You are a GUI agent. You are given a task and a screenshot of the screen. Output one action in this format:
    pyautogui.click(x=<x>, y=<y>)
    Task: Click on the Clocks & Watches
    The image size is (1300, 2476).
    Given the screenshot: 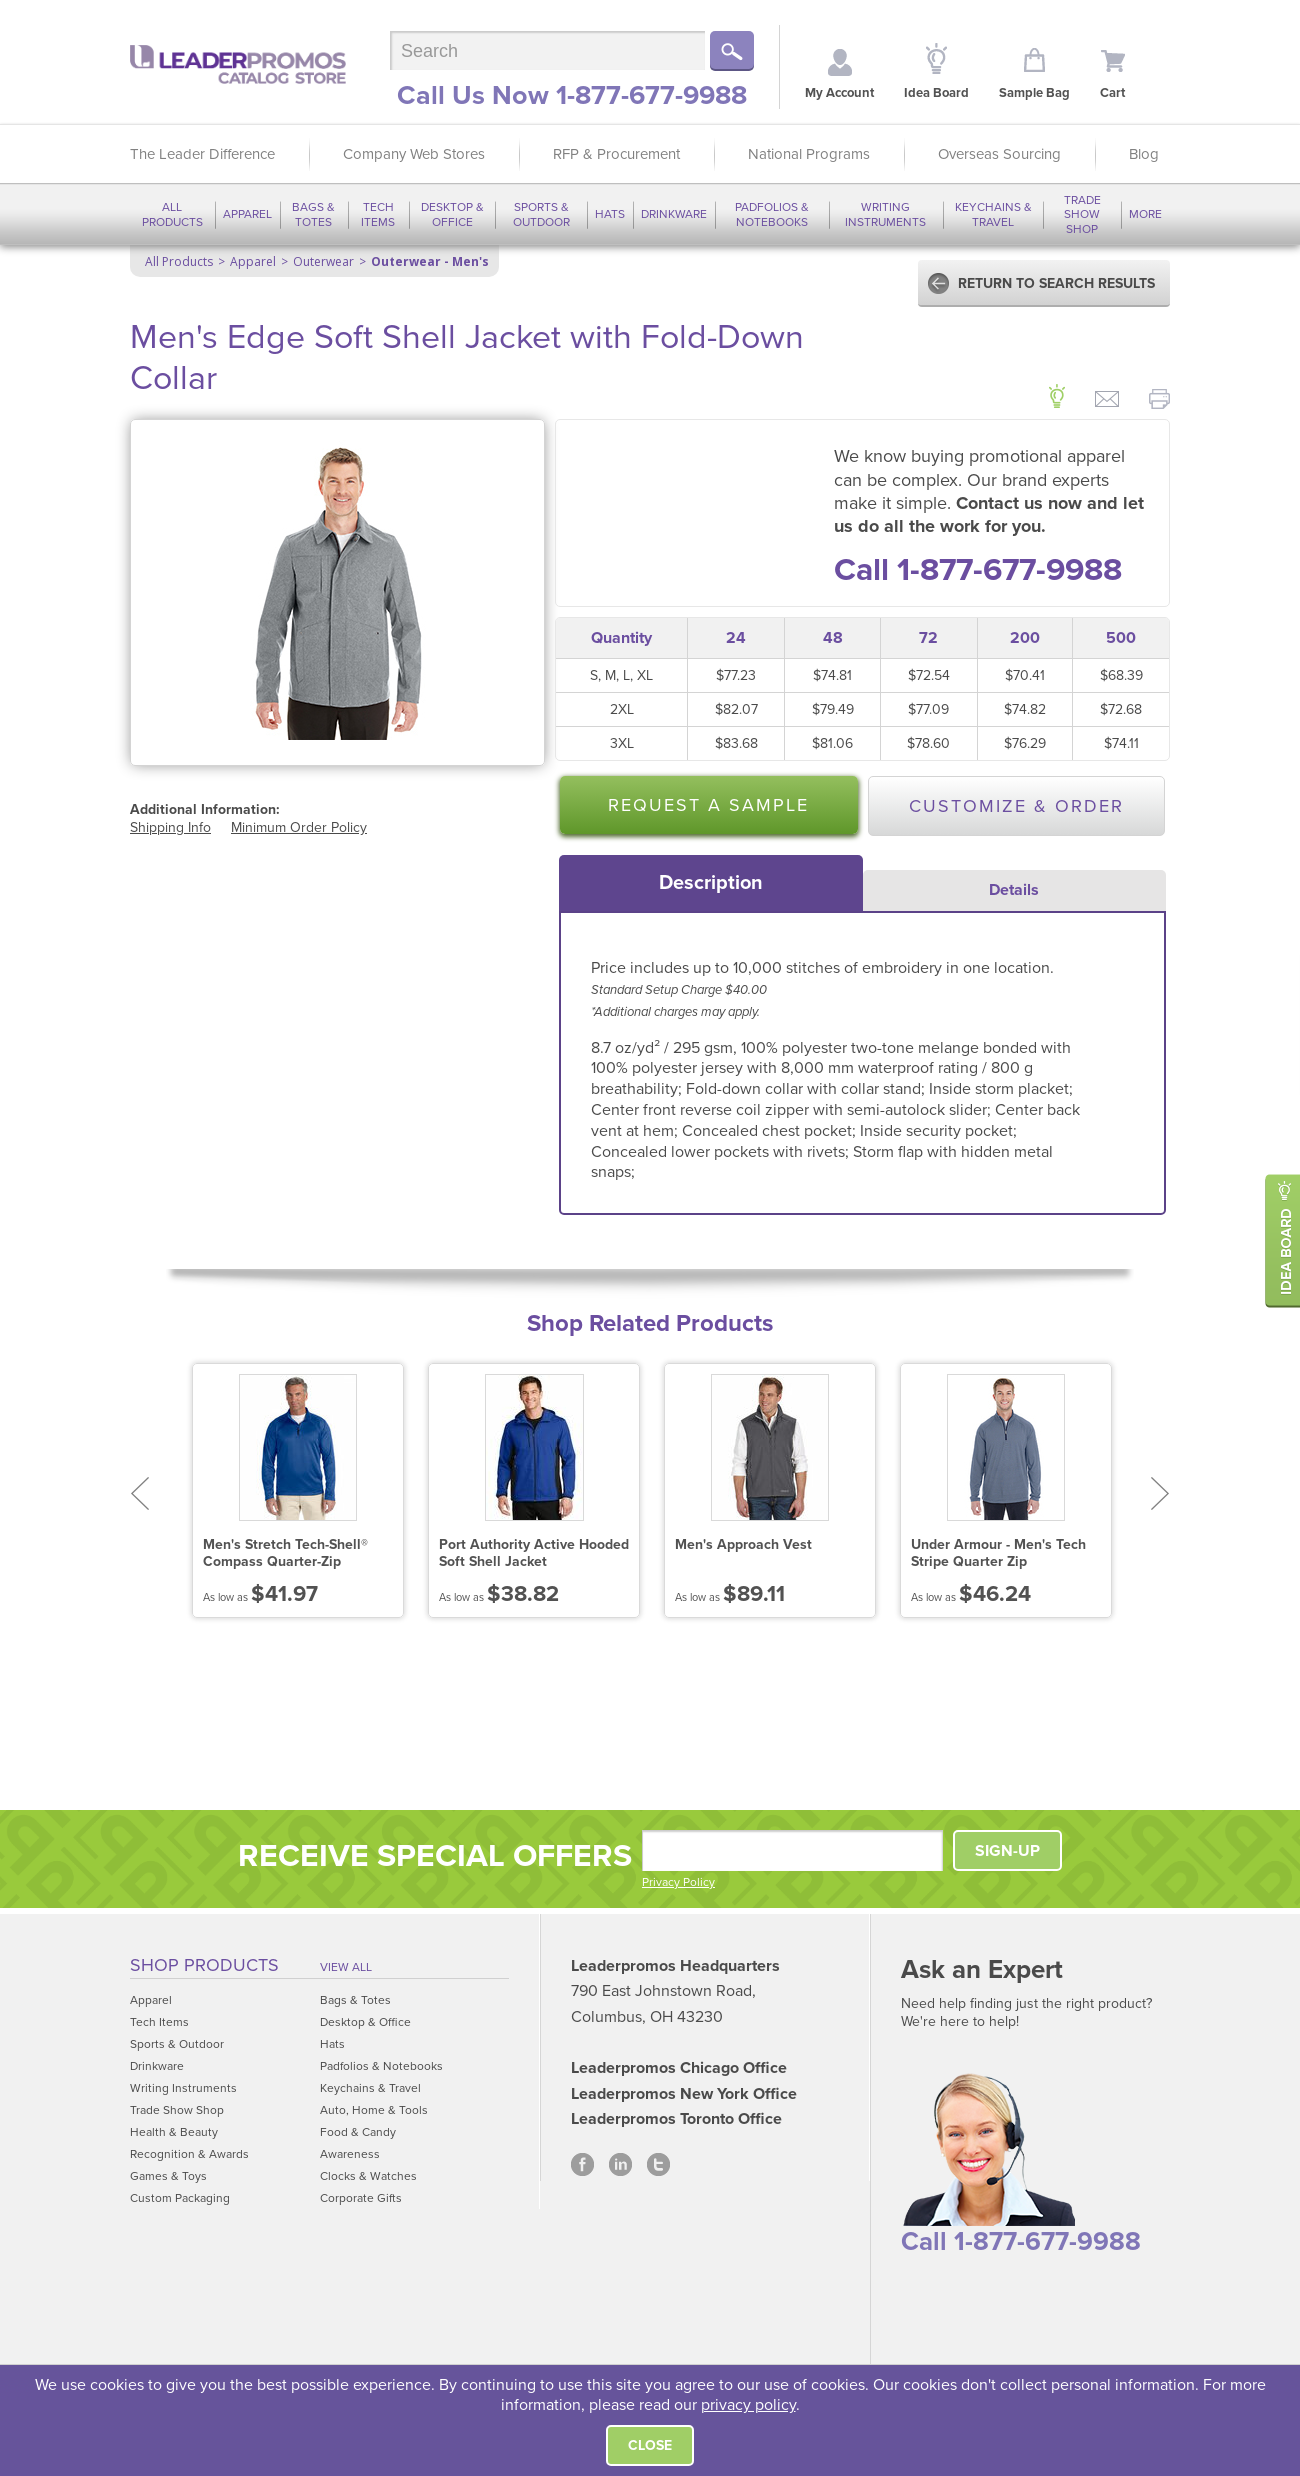 What is the action you would take?
    pyautogui.click(x=368, y=2176)
    